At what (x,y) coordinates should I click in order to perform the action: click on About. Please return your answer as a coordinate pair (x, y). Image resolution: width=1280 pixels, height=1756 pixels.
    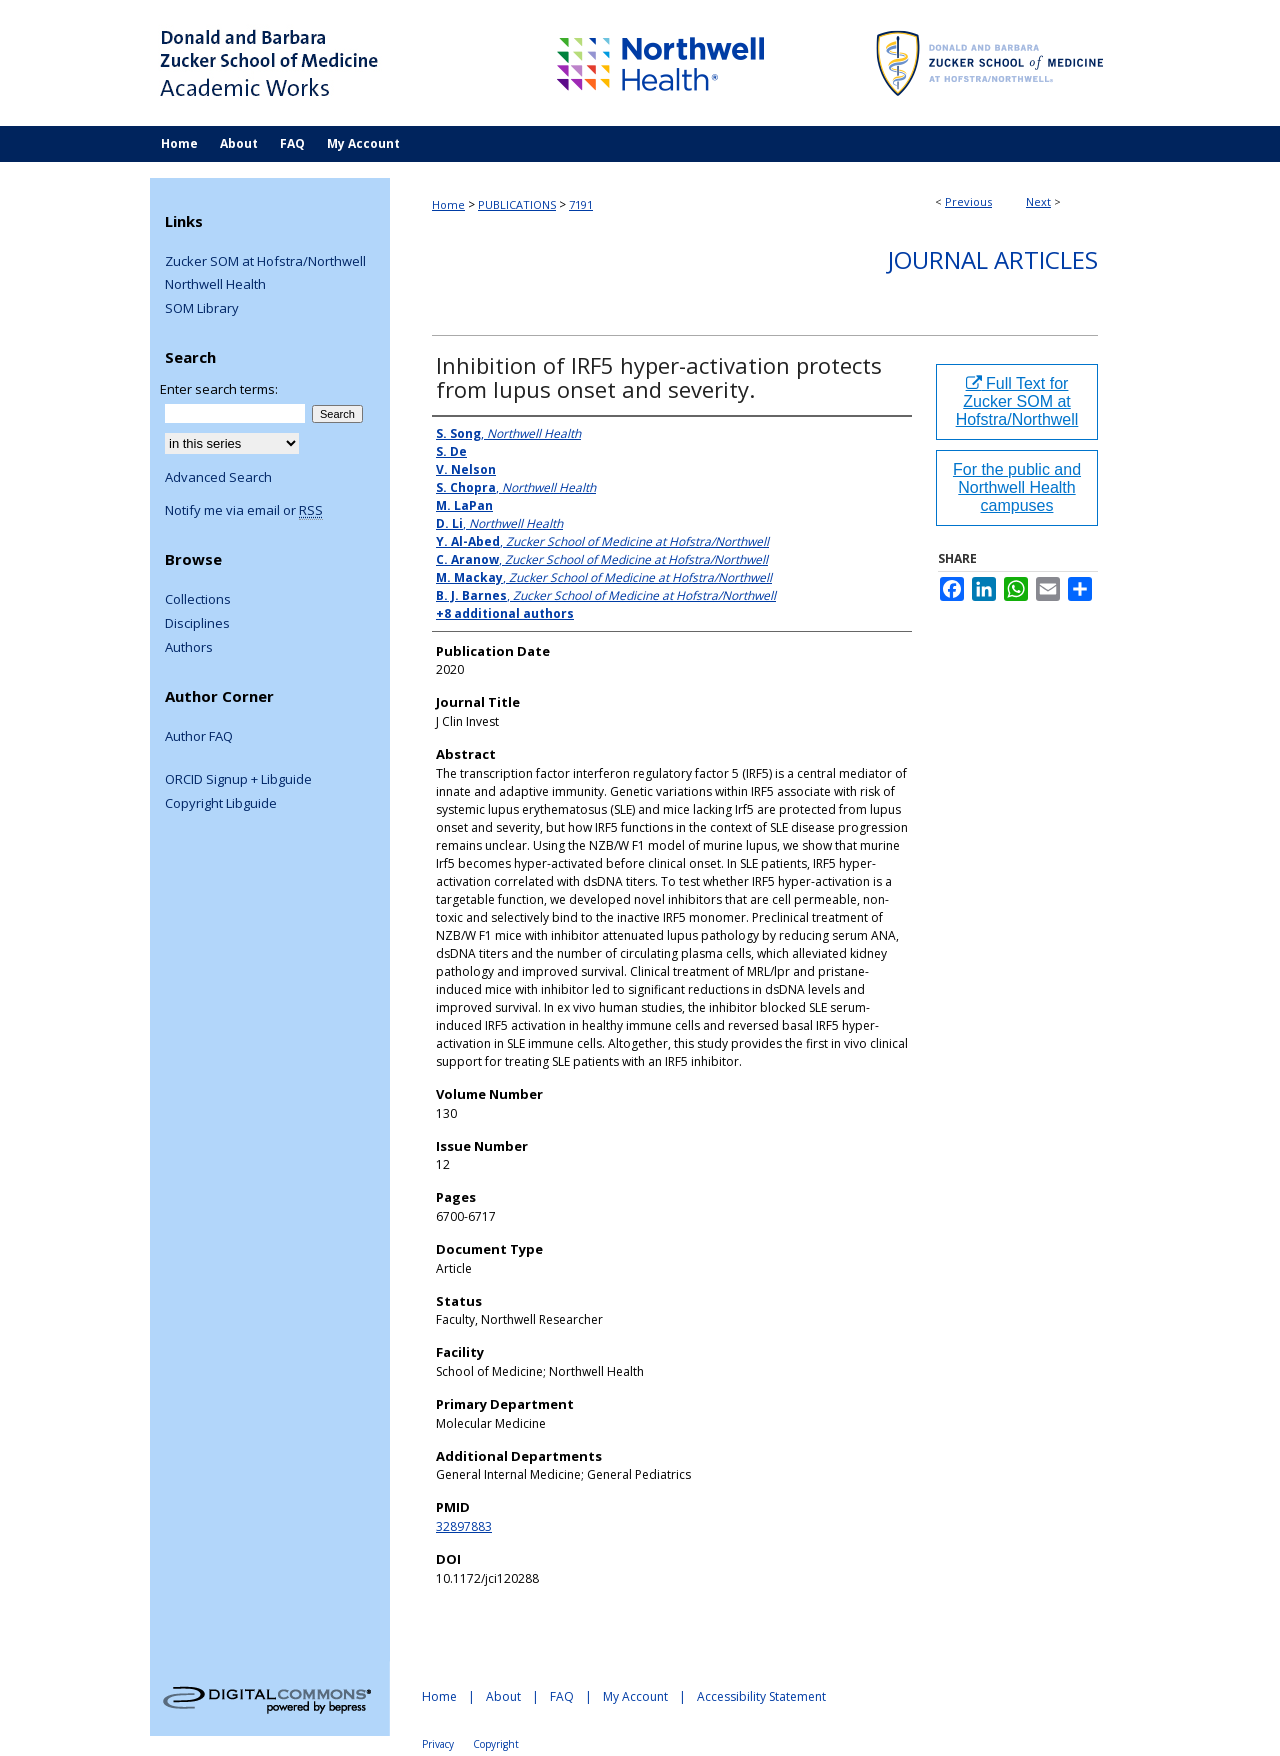
    Looking at the image, I should click on (503, 1696).